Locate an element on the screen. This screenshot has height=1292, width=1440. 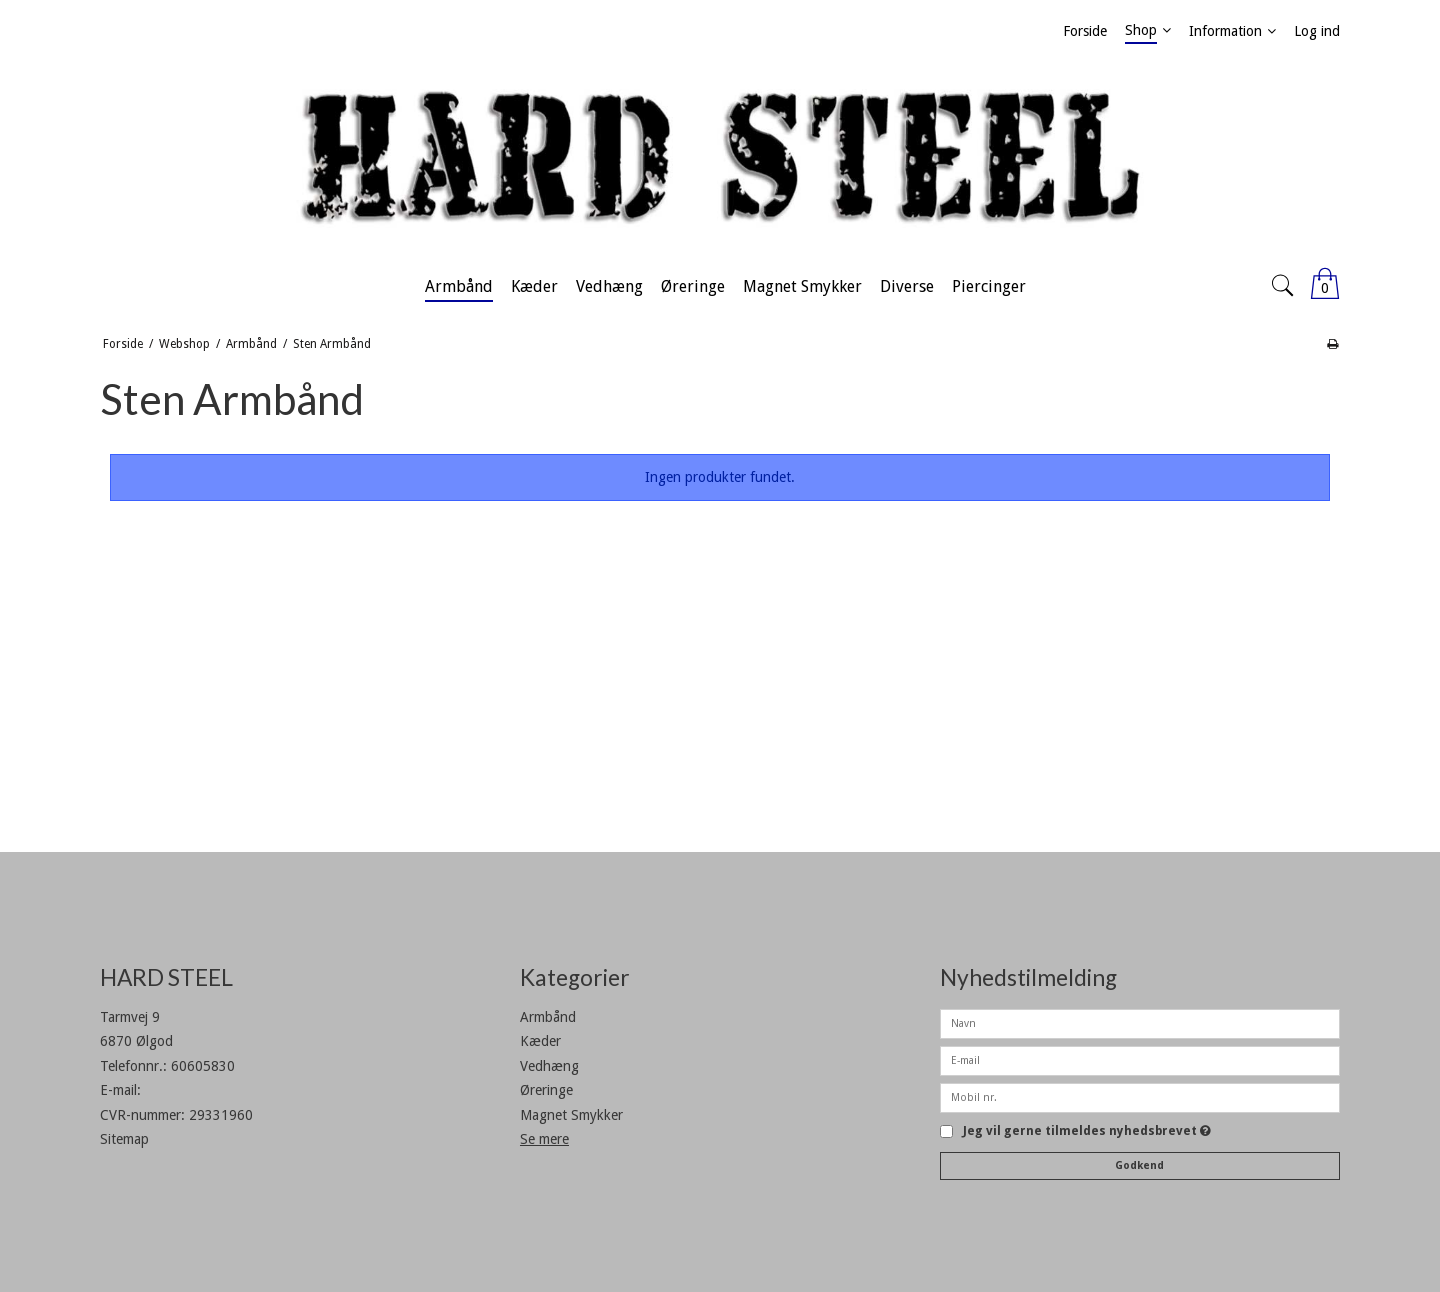
[Navn] is located at coordinates (1140, 1023).